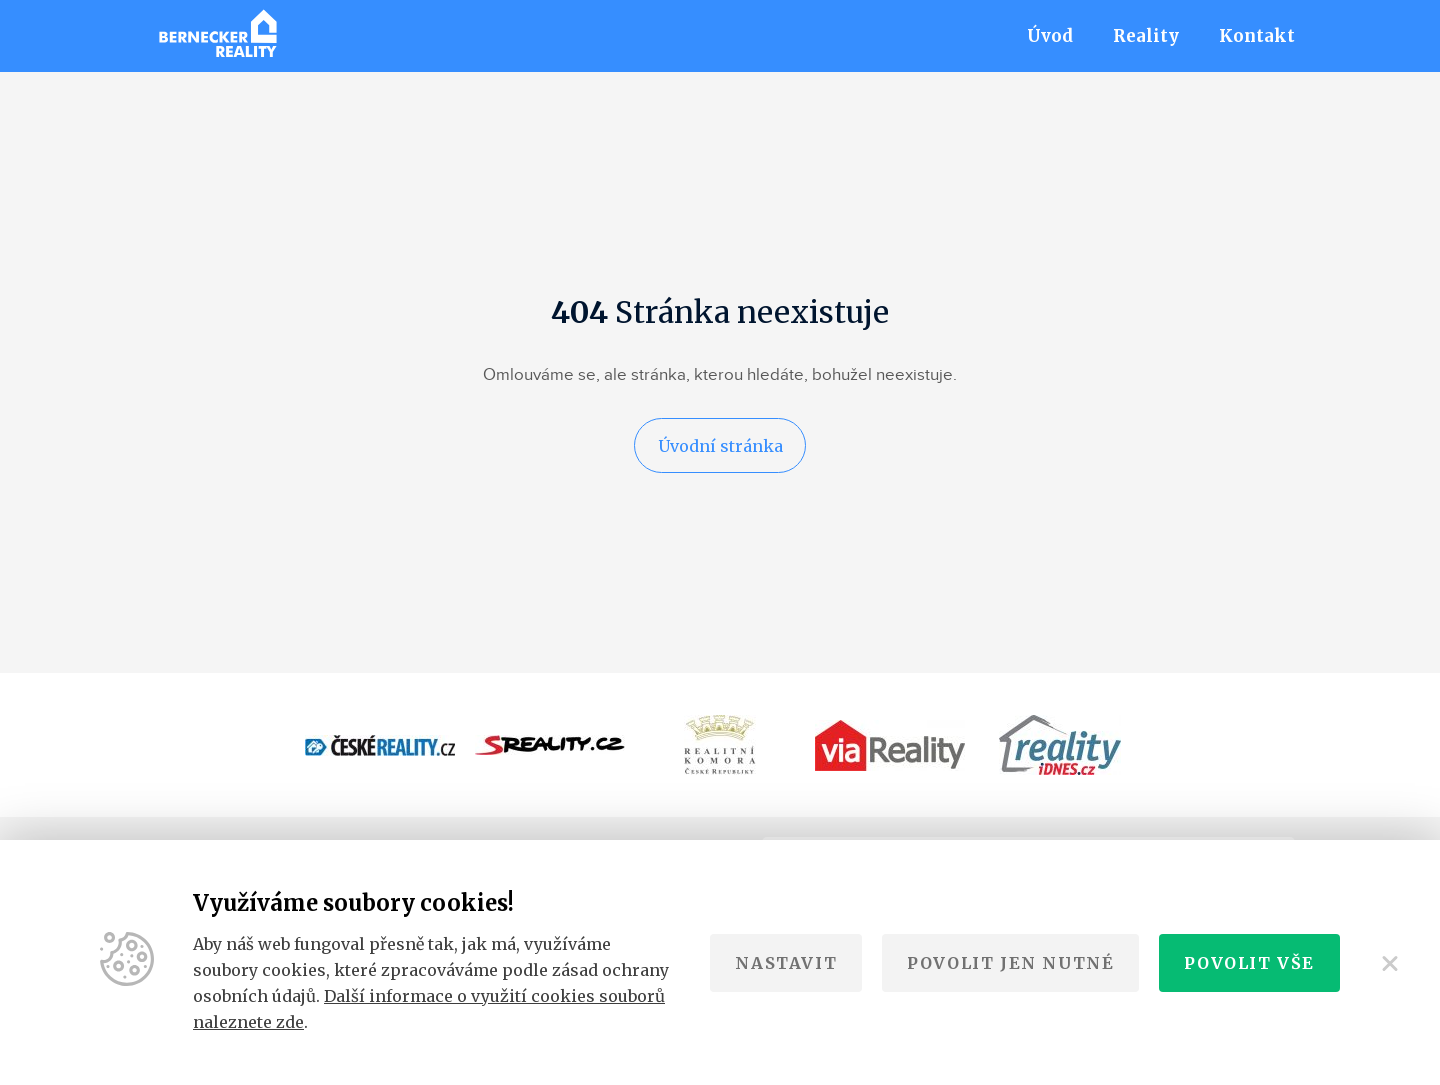 The height and width of the screenshot is (1085, 1440). Describe the element at coordinates (786, 963) in the screenshot. I see `Nastavit` at that location.